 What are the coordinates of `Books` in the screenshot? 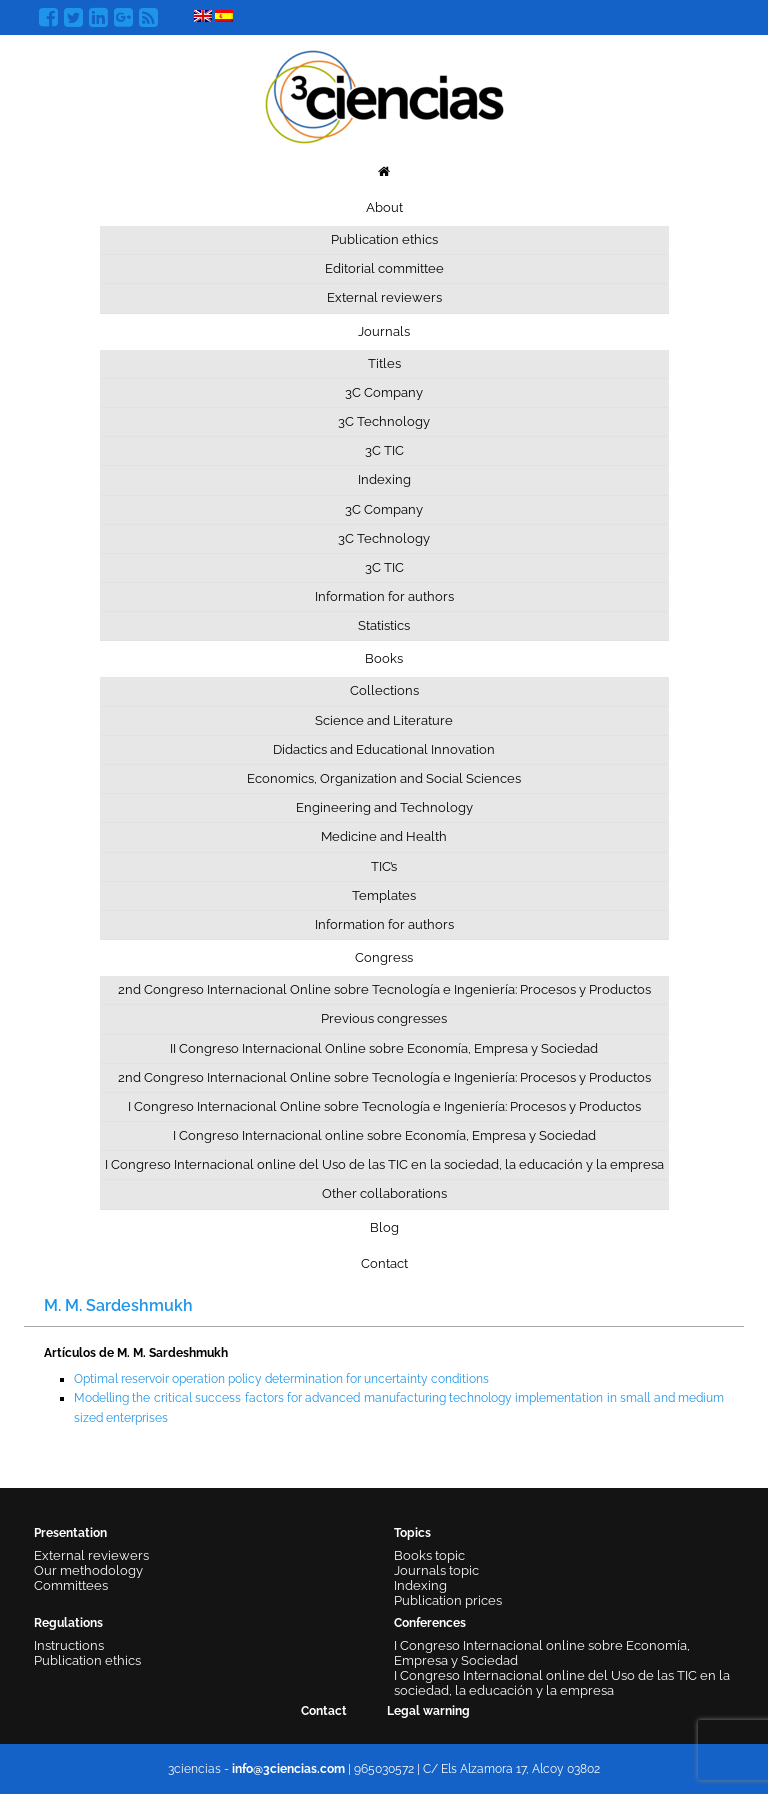 It's located at (384, 658).